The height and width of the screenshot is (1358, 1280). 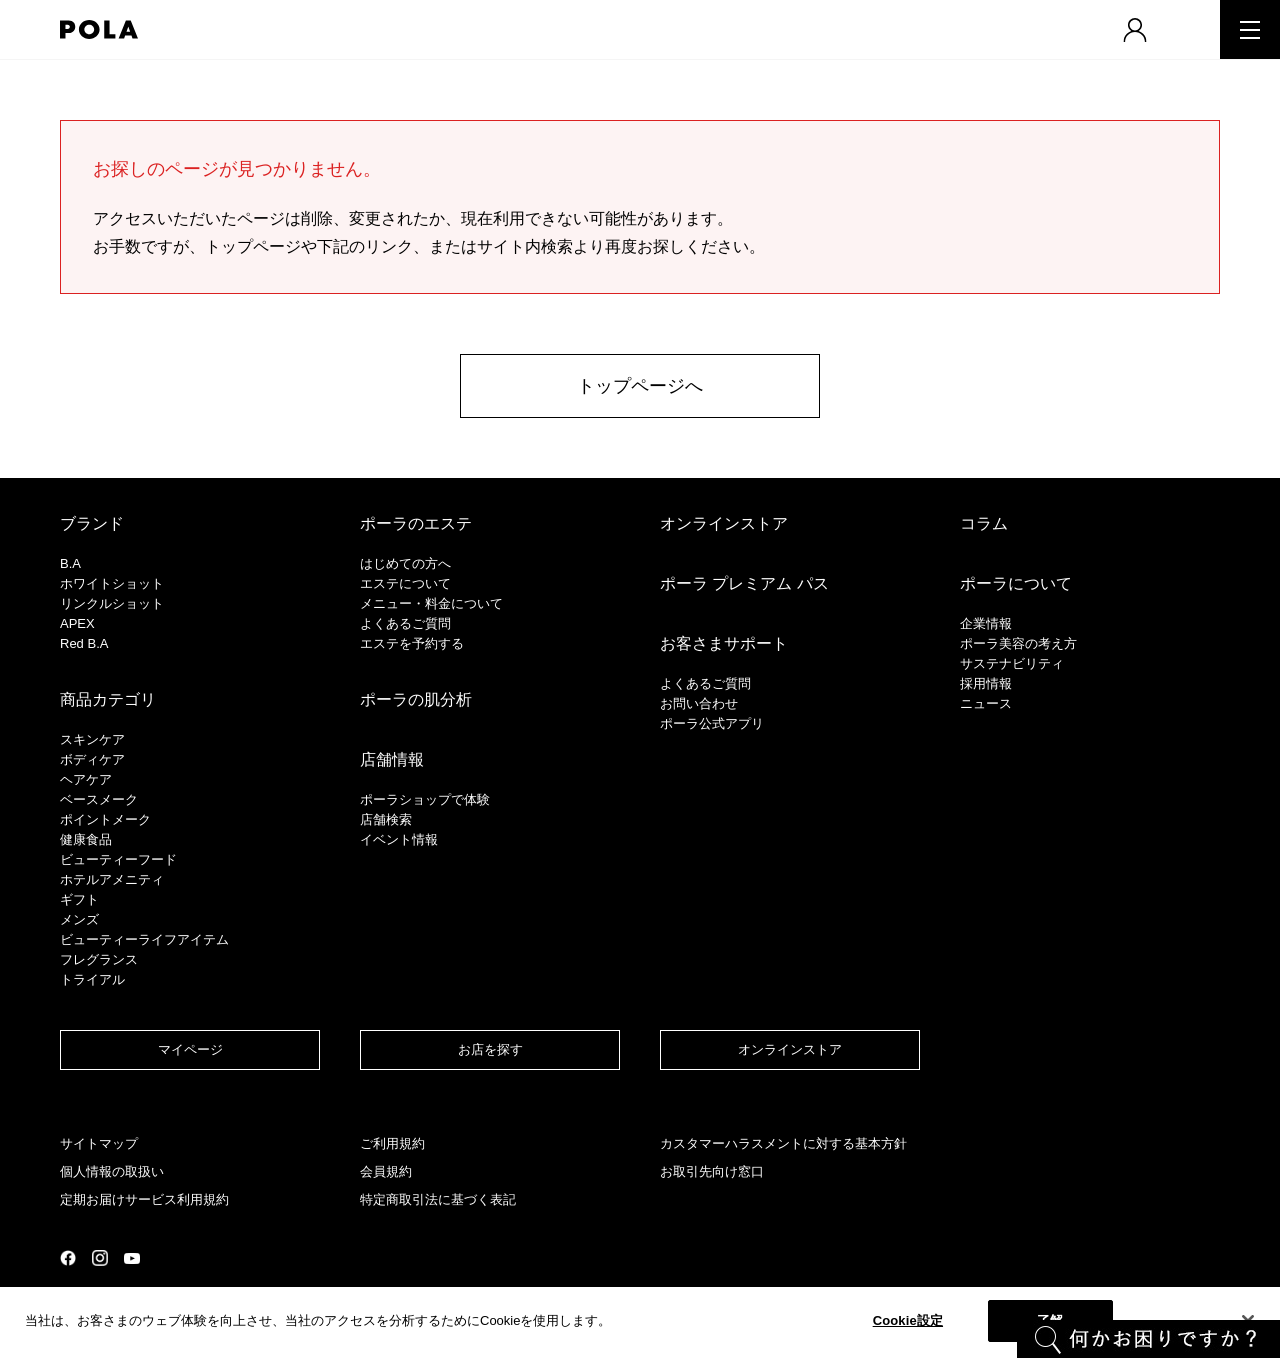 What do you see at coordinates (79, 899) in the screenshot?
I see `ギフト` at bounding box center [79, 899].